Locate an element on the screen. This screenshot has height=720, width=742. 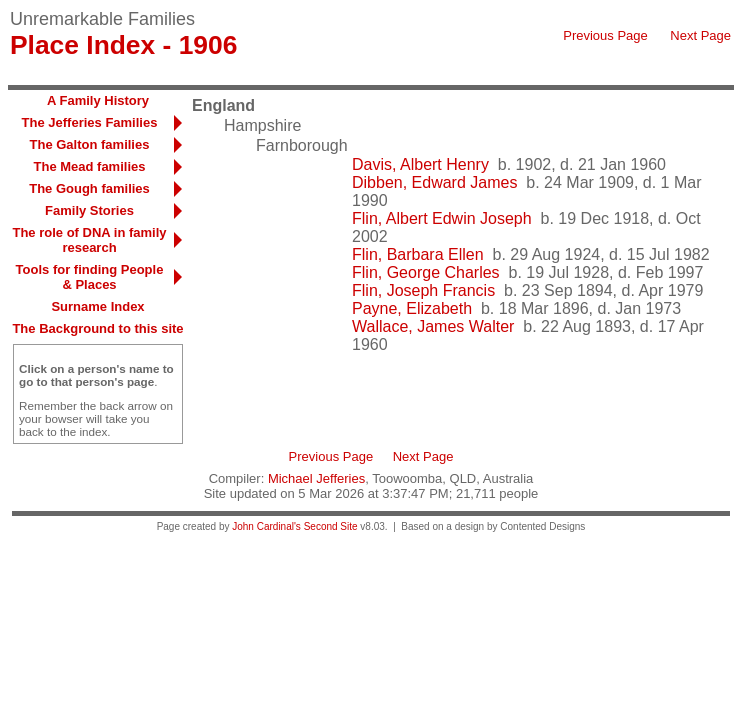
Payne, Elizabeth is located at coordinates (412, 308).